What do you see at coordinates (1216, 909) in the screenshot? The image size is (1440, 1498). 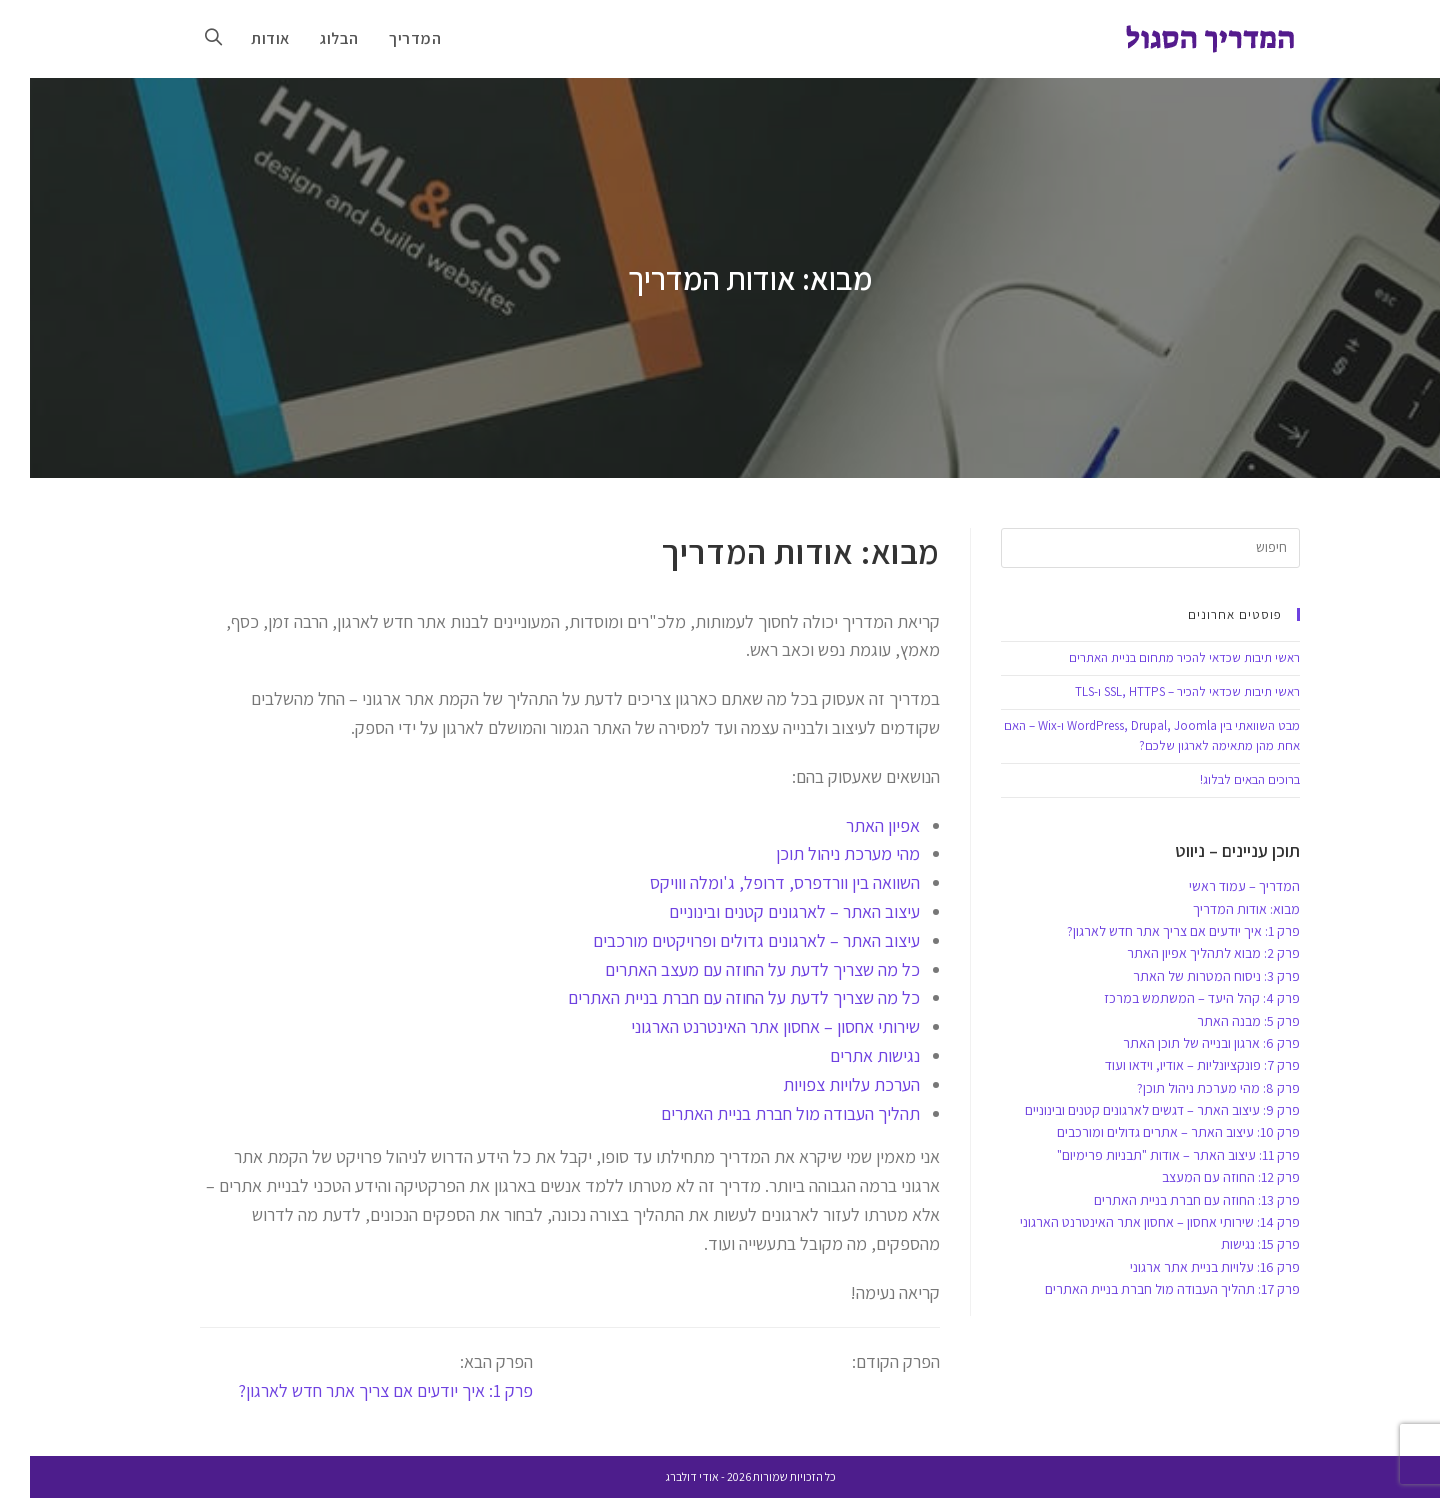 I see `מבוא: אודות המדריך` at bounding box center [1216, 909].